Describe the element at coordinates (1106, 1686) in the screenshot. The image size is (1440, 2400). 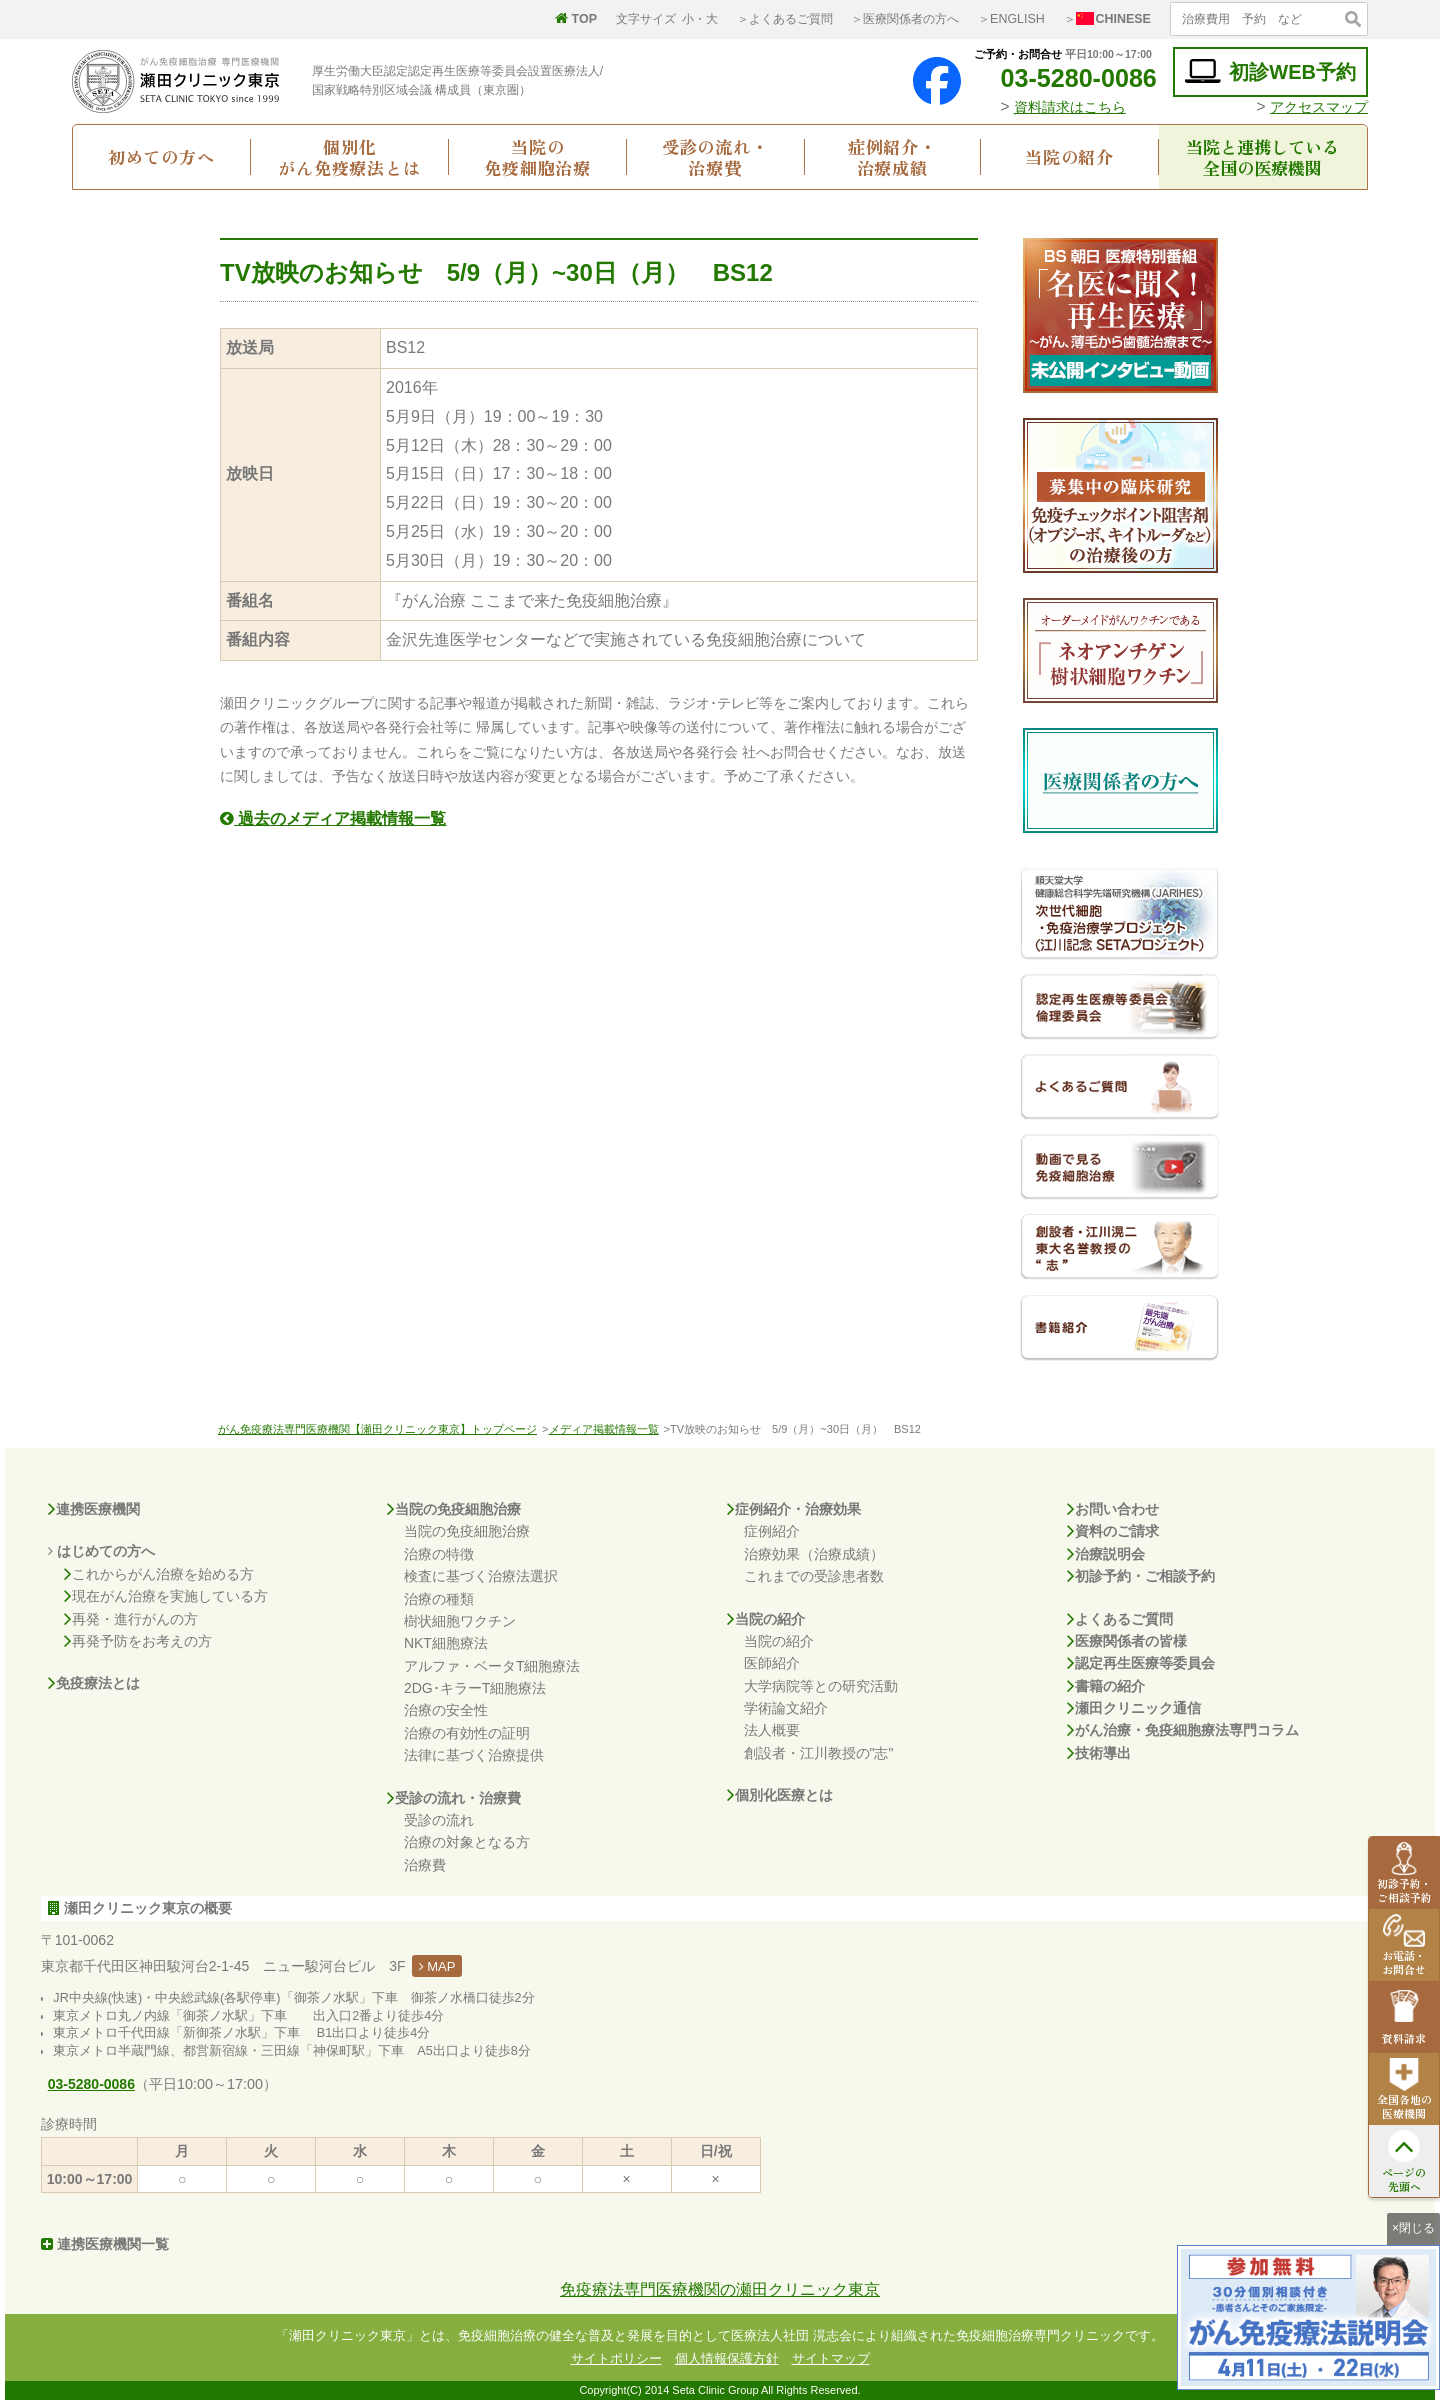
I see `書籍の紹介` at that location.